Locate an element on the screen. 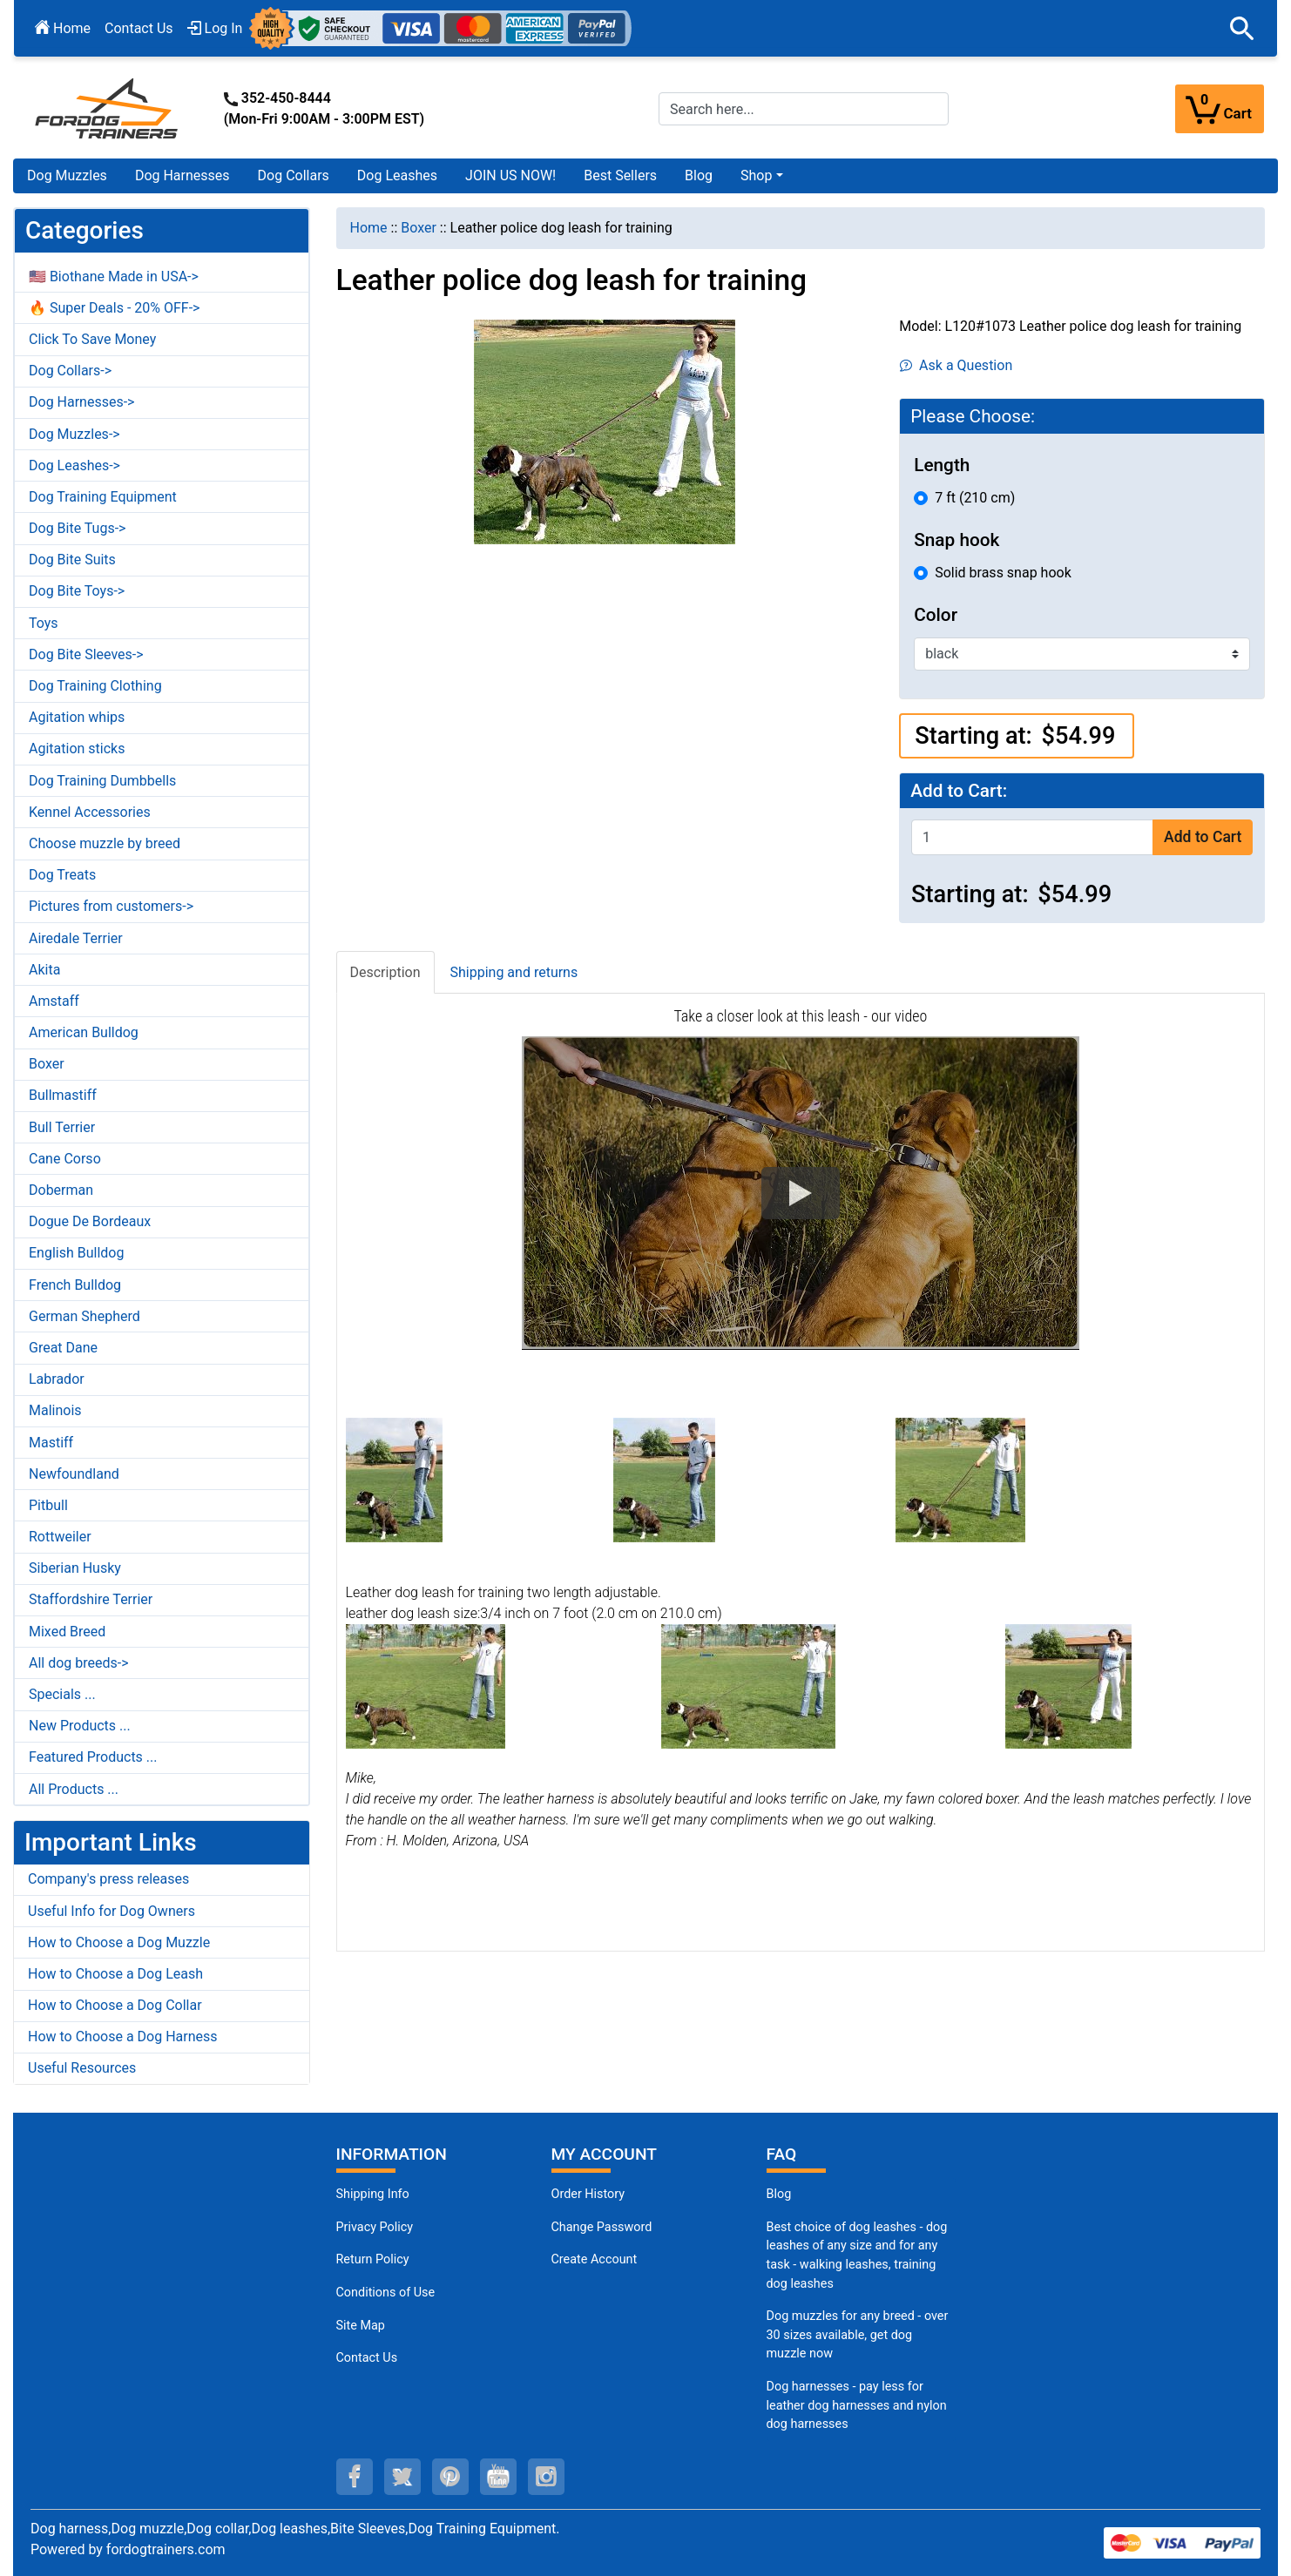  Bull Terrier is located at coordinates (62, 1127).